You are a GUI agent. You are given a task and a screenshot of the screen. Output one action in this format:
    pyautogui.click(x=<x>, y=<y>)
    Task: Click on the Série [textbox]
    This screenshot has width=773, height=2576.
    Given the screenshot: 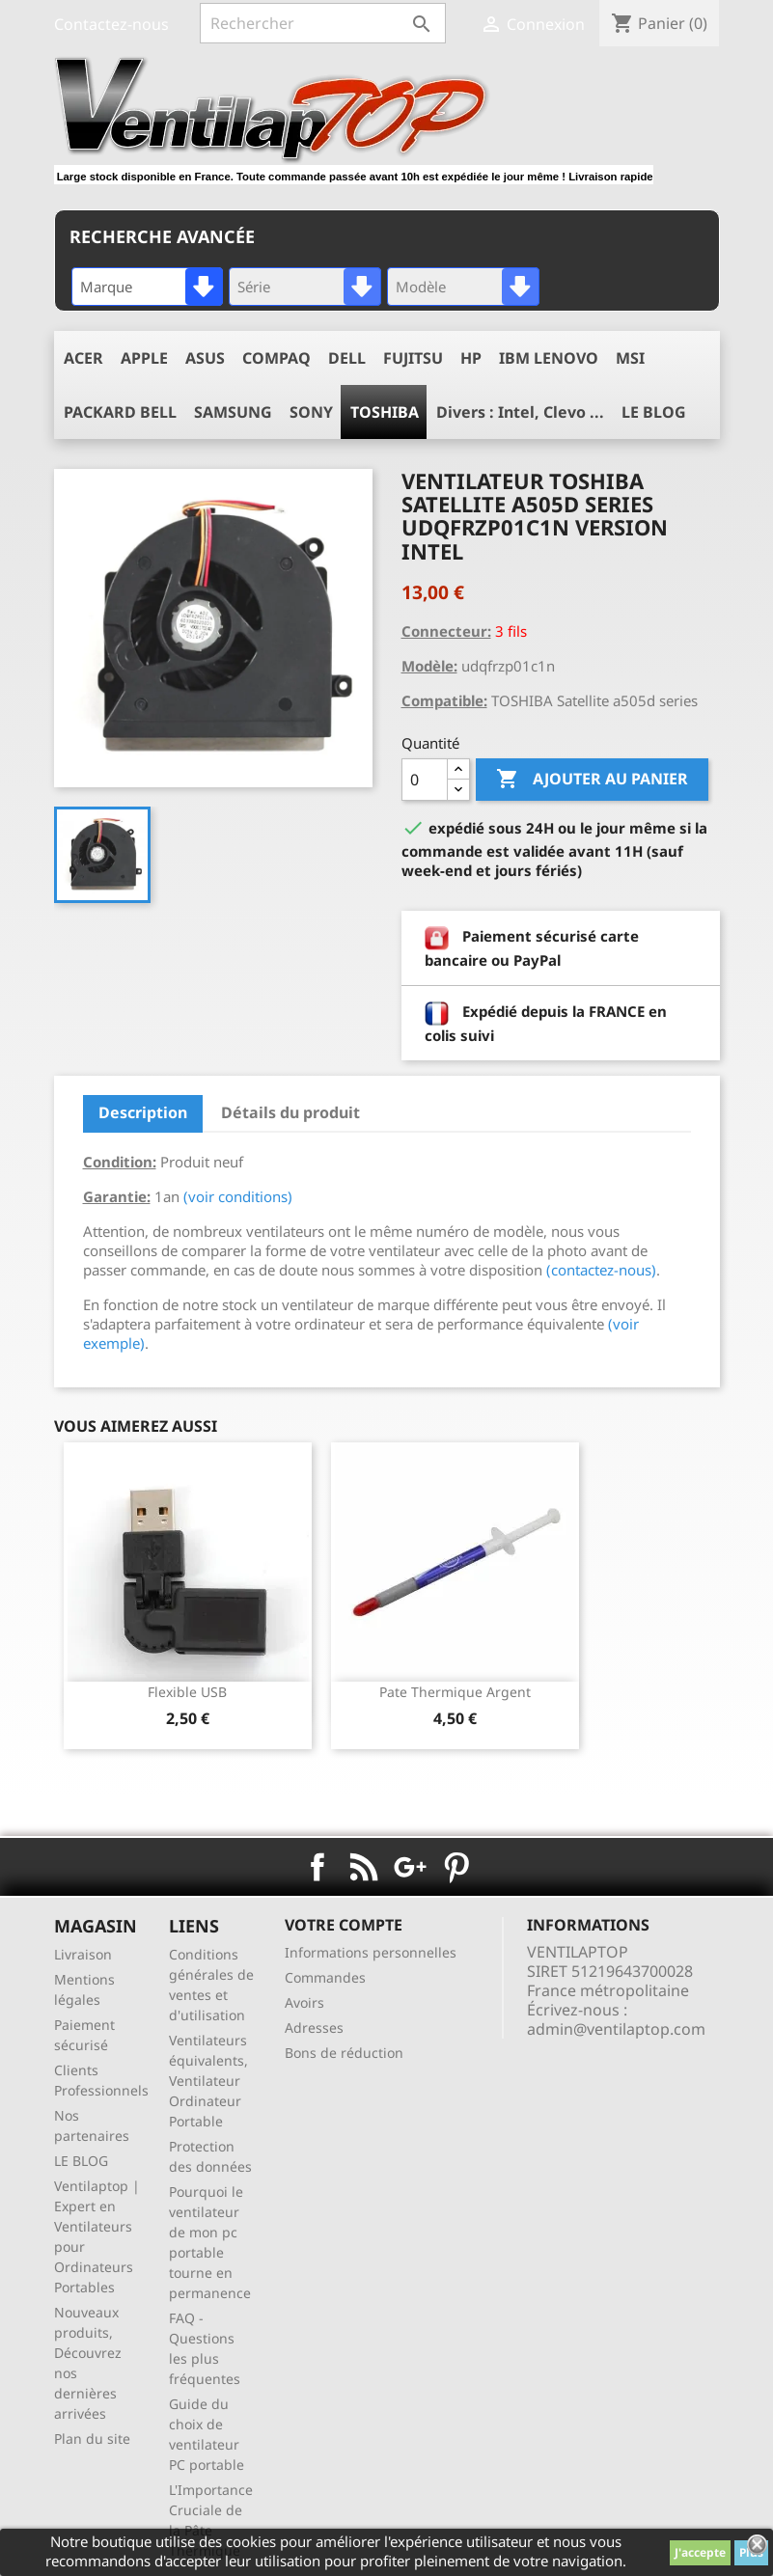 What is the action you would take?
    pyautogui.click(x=253, y=286)
    